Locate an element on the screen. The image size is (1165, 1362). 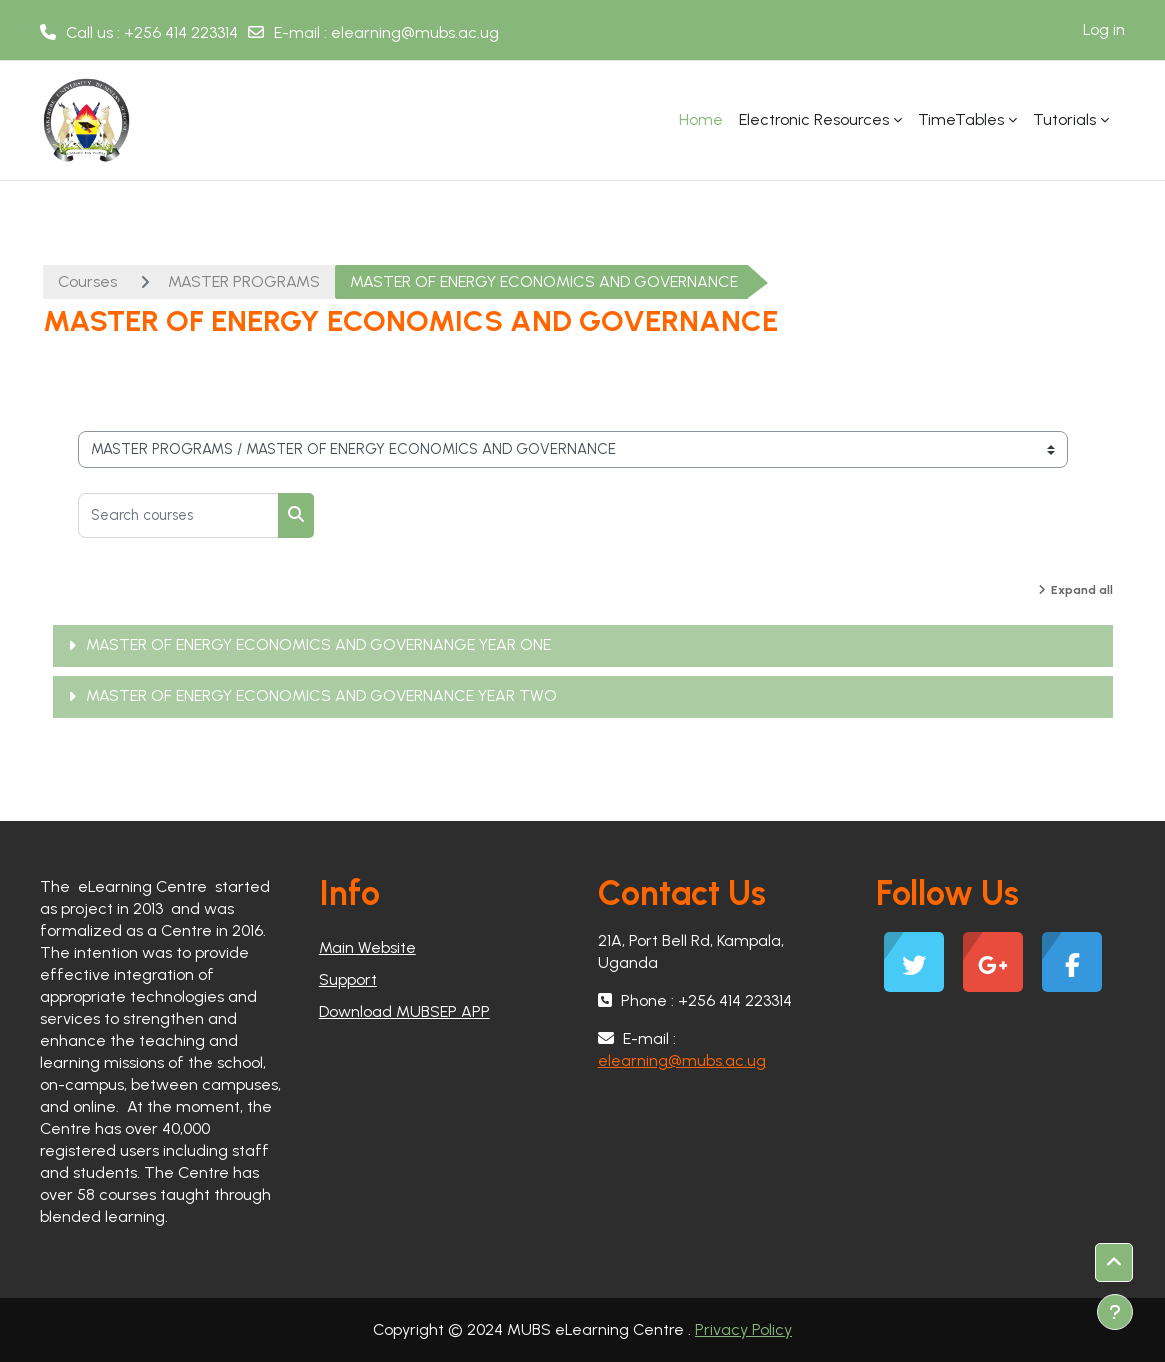
Home [menuitem] is located at coordinates (701, 119).